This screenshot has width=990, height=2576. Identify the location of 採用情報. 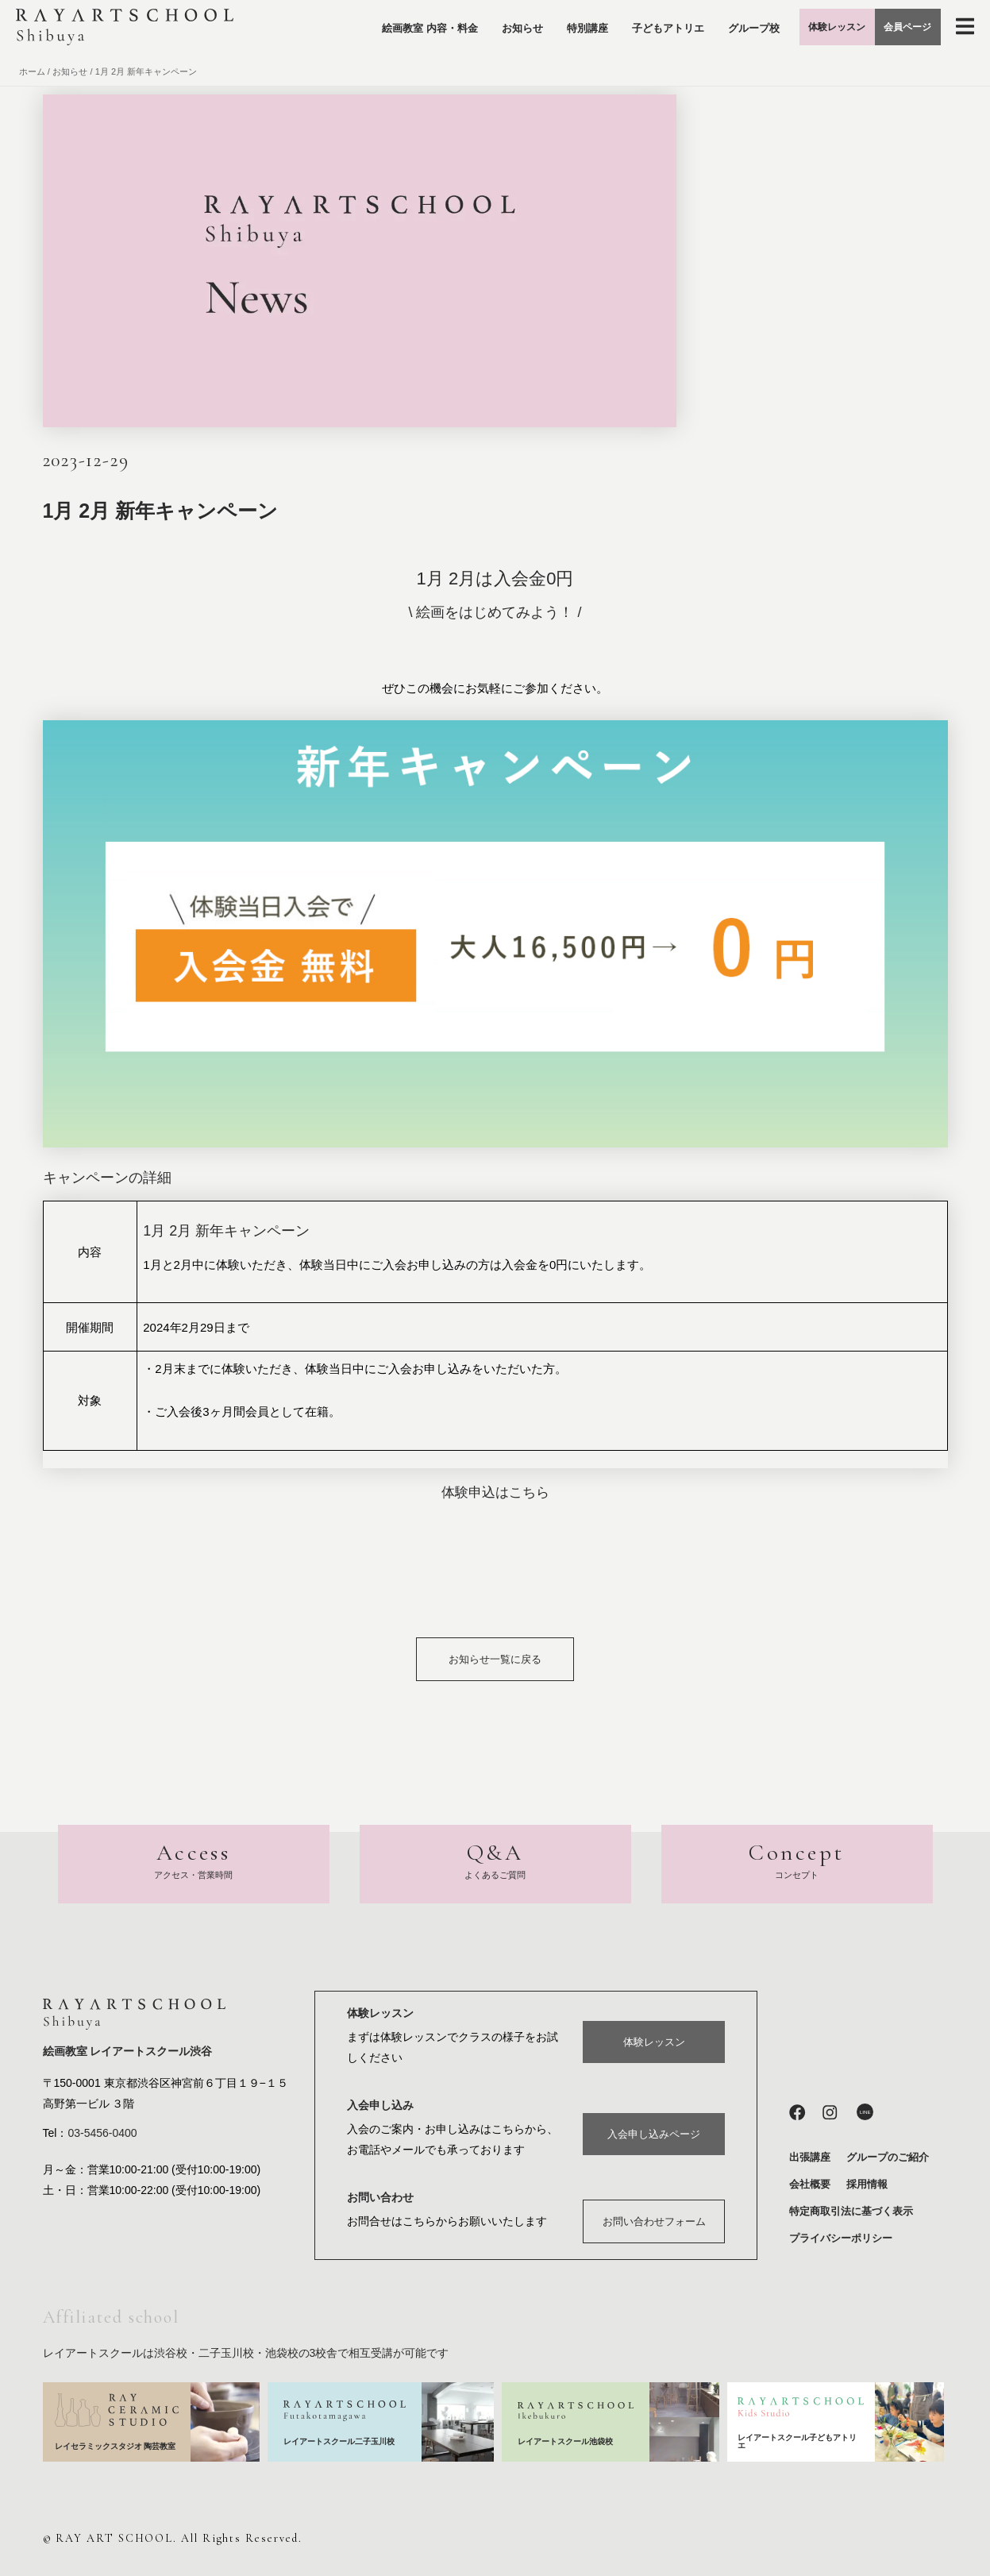
(867, 2184).